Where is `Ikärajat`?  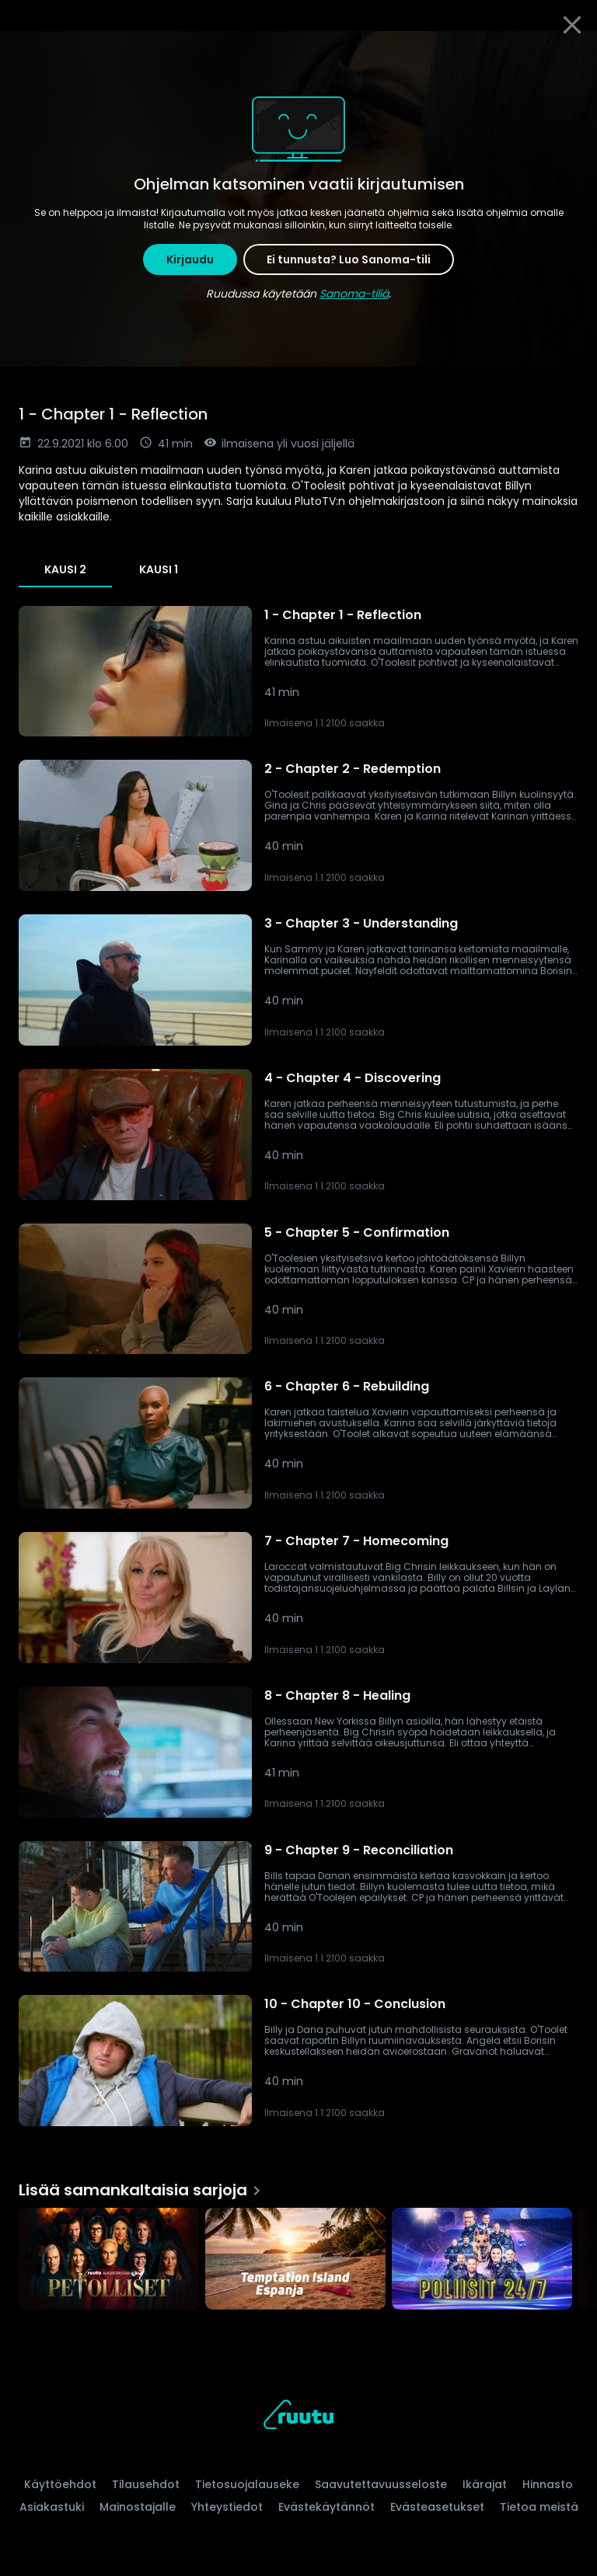 Ikärajat is located at coordinates (485, 2484).